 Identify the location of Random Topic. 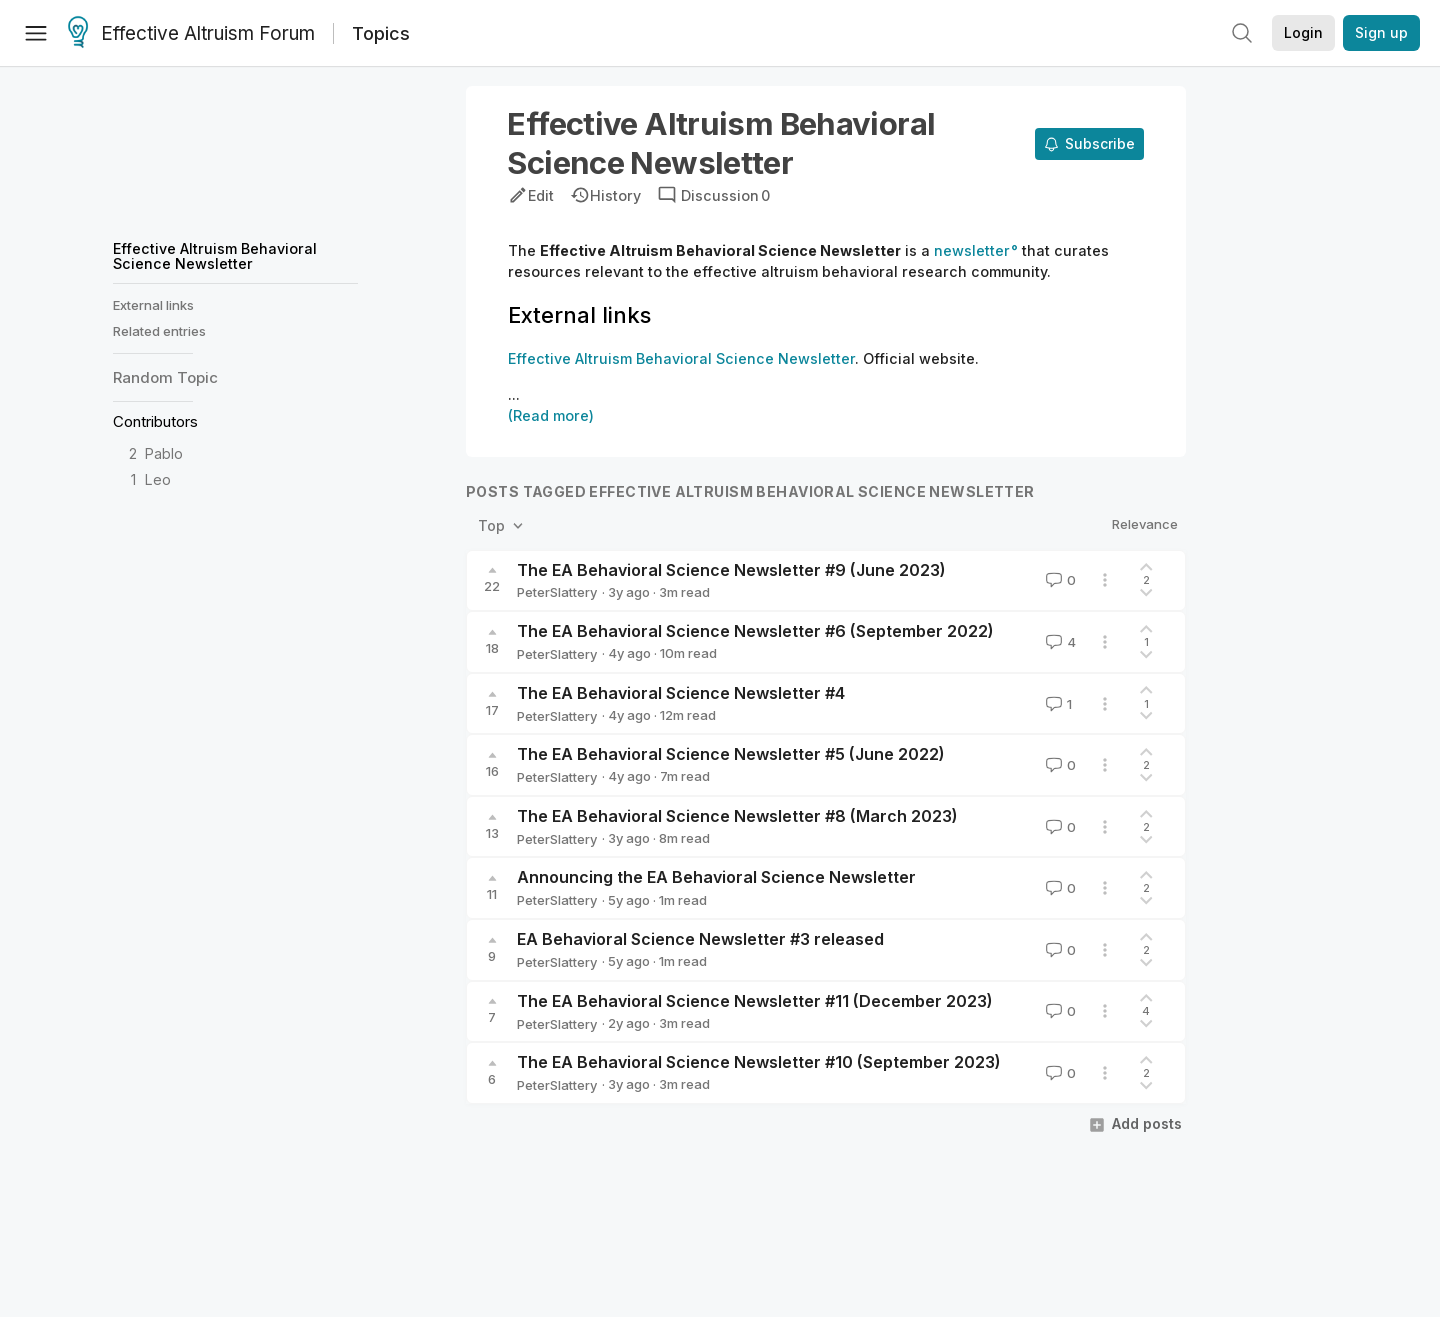
(165, 377).